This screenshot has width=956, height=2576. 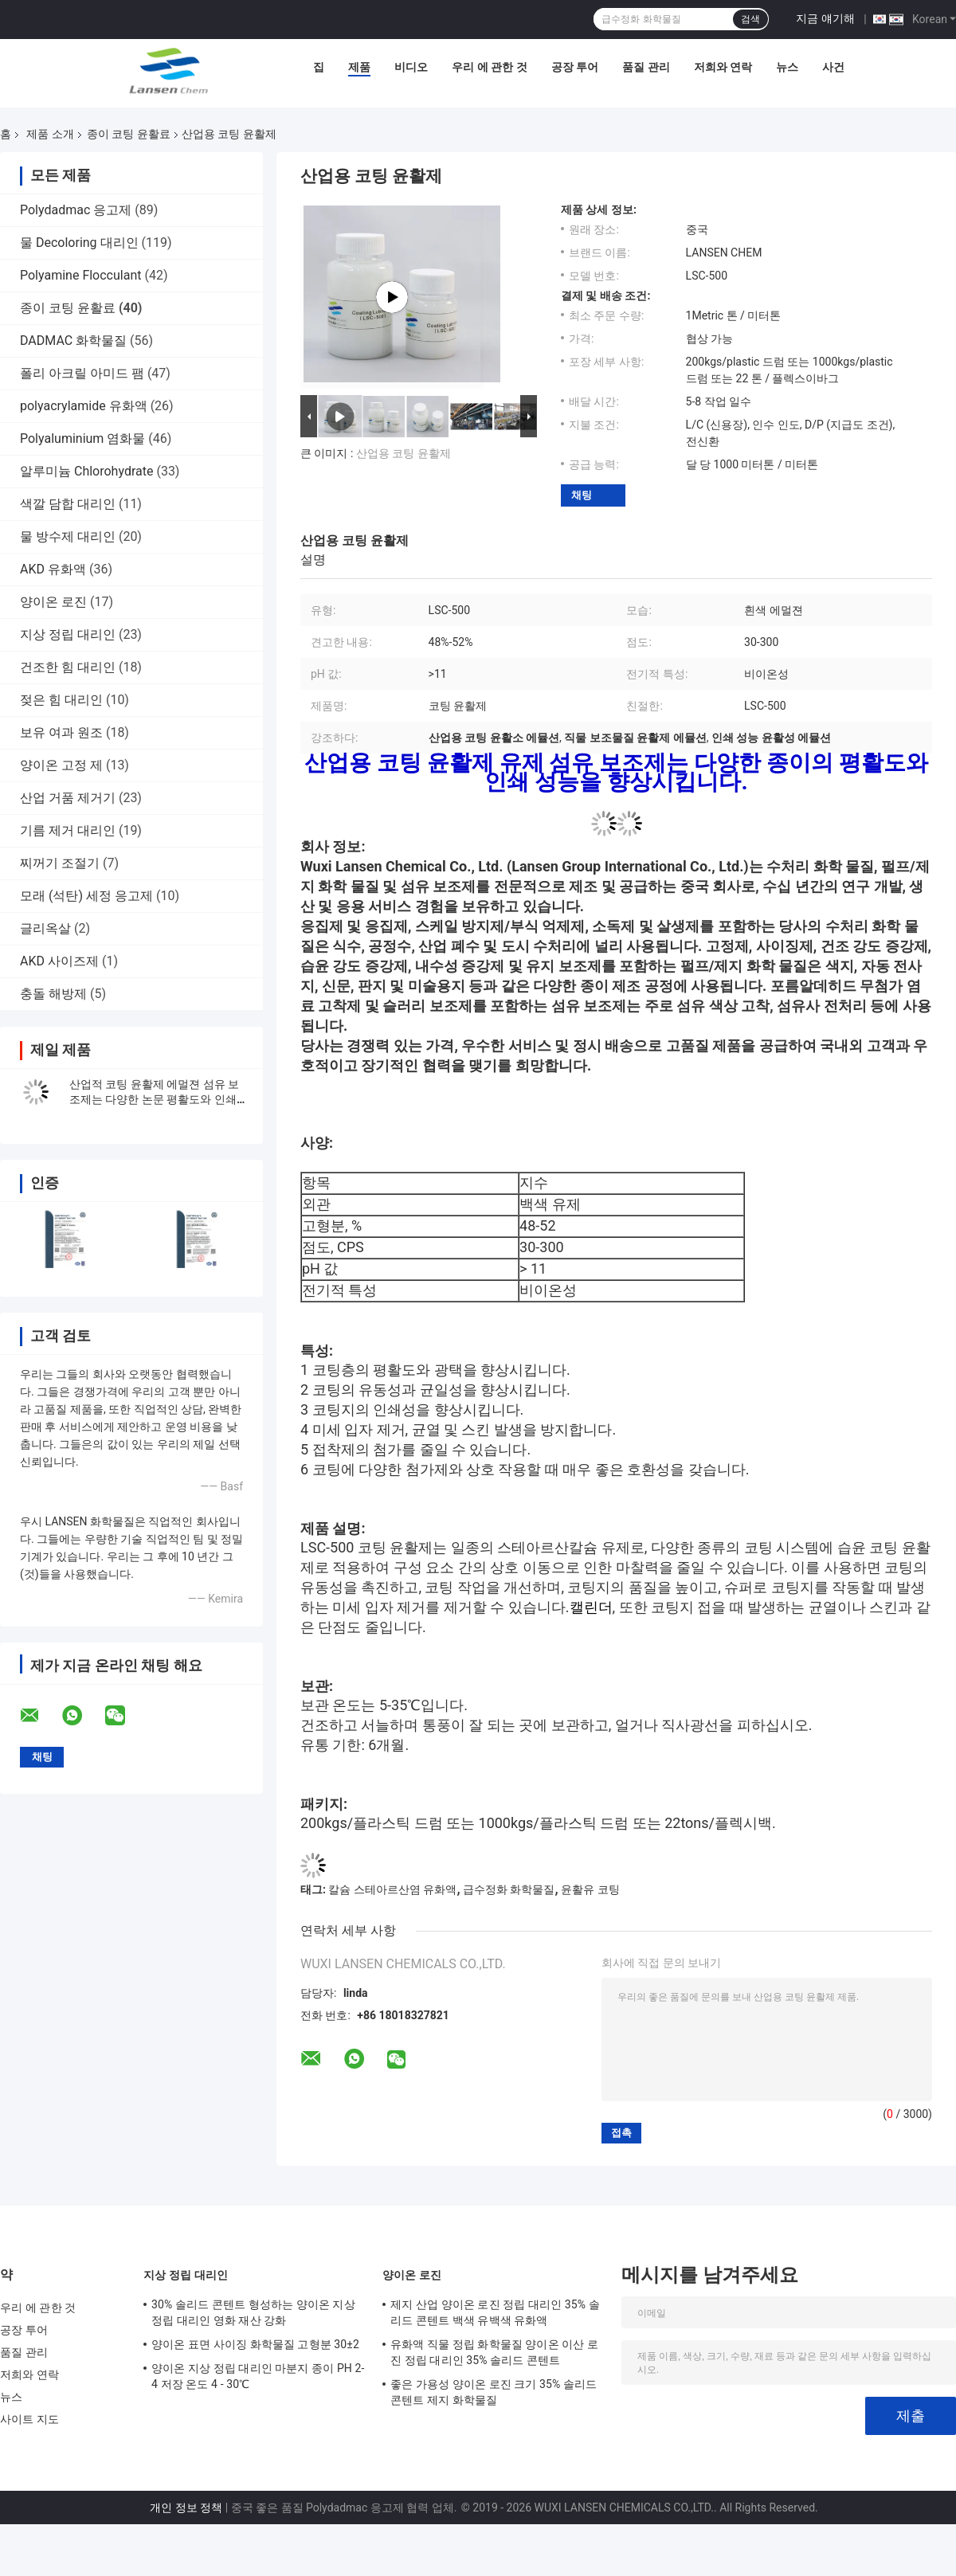 What do you see at coordinates (750, 19) in the screenshot?
I see `검색` at bounding box center [750, 19].